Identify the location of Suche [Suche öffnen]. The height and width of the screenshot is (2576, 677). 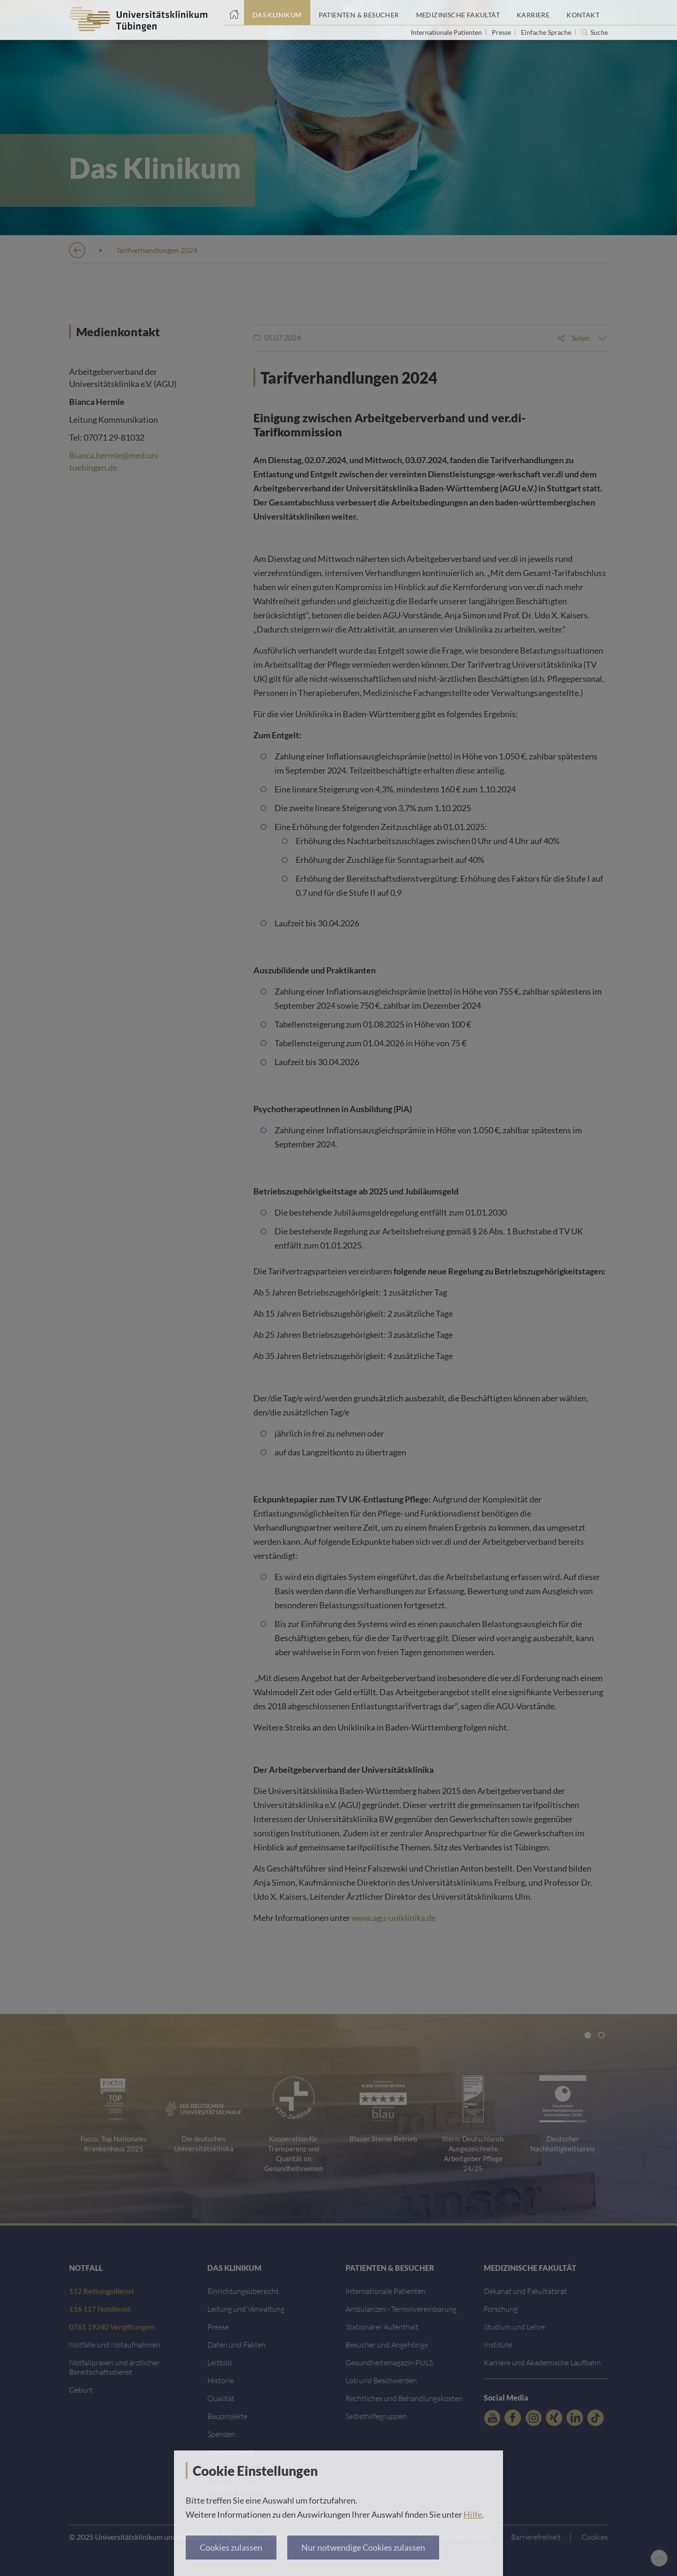
(599, 32).